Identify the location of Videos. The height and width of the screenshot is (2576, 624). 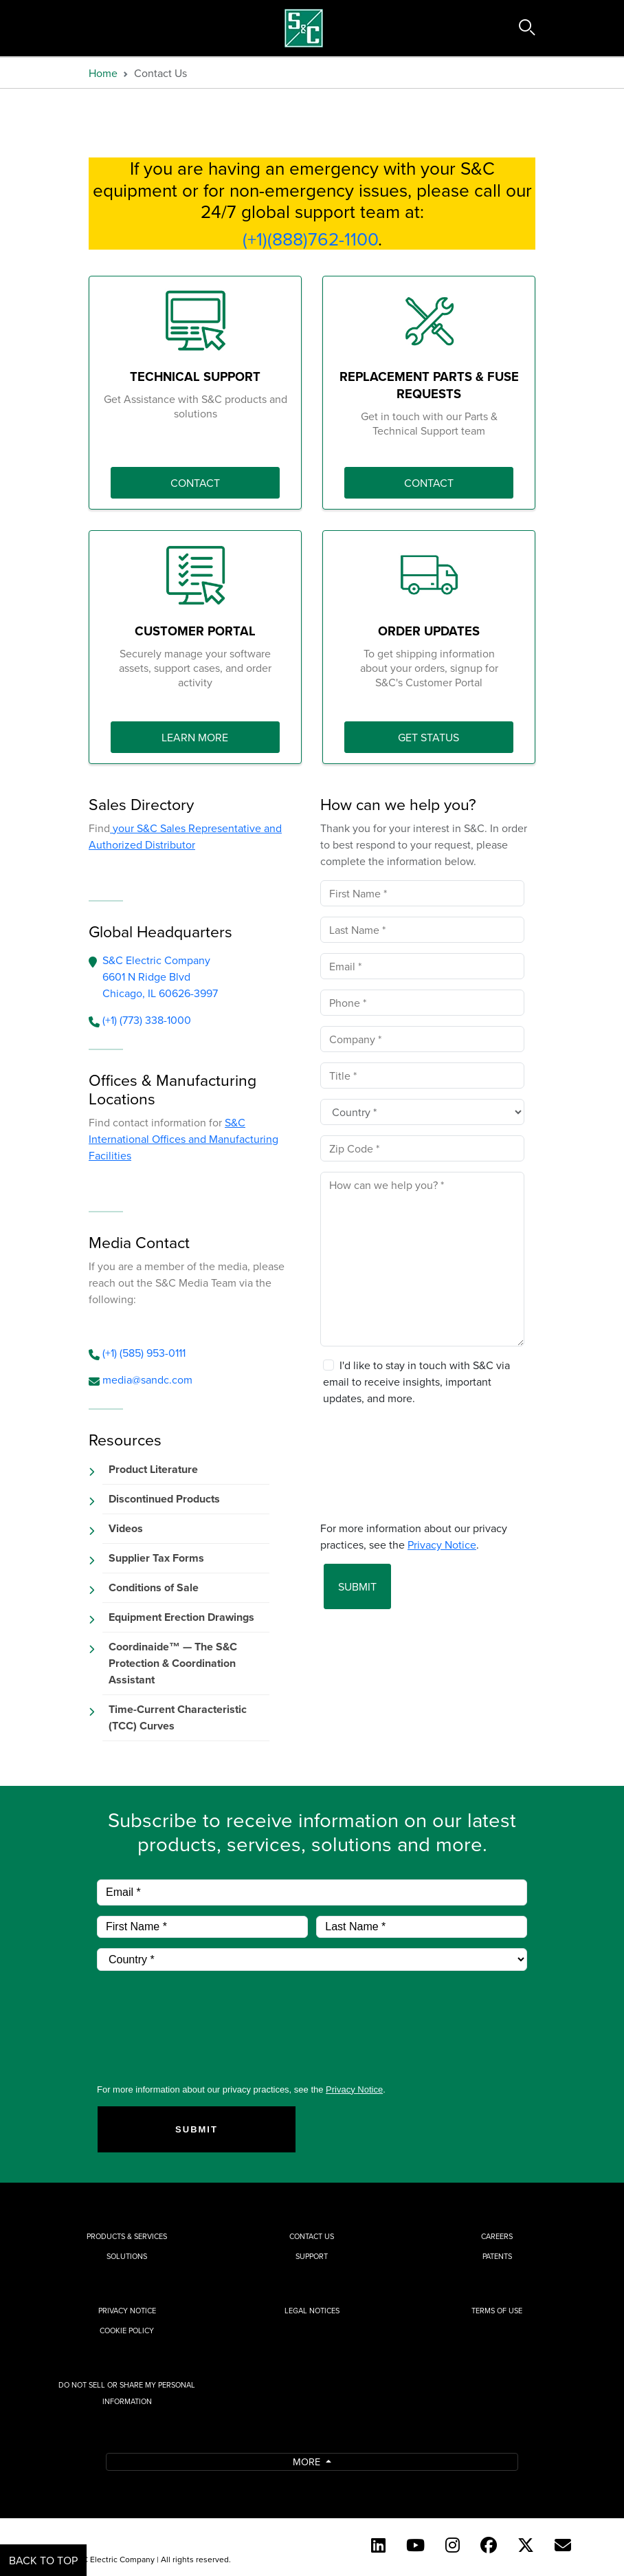
(126, 1528).